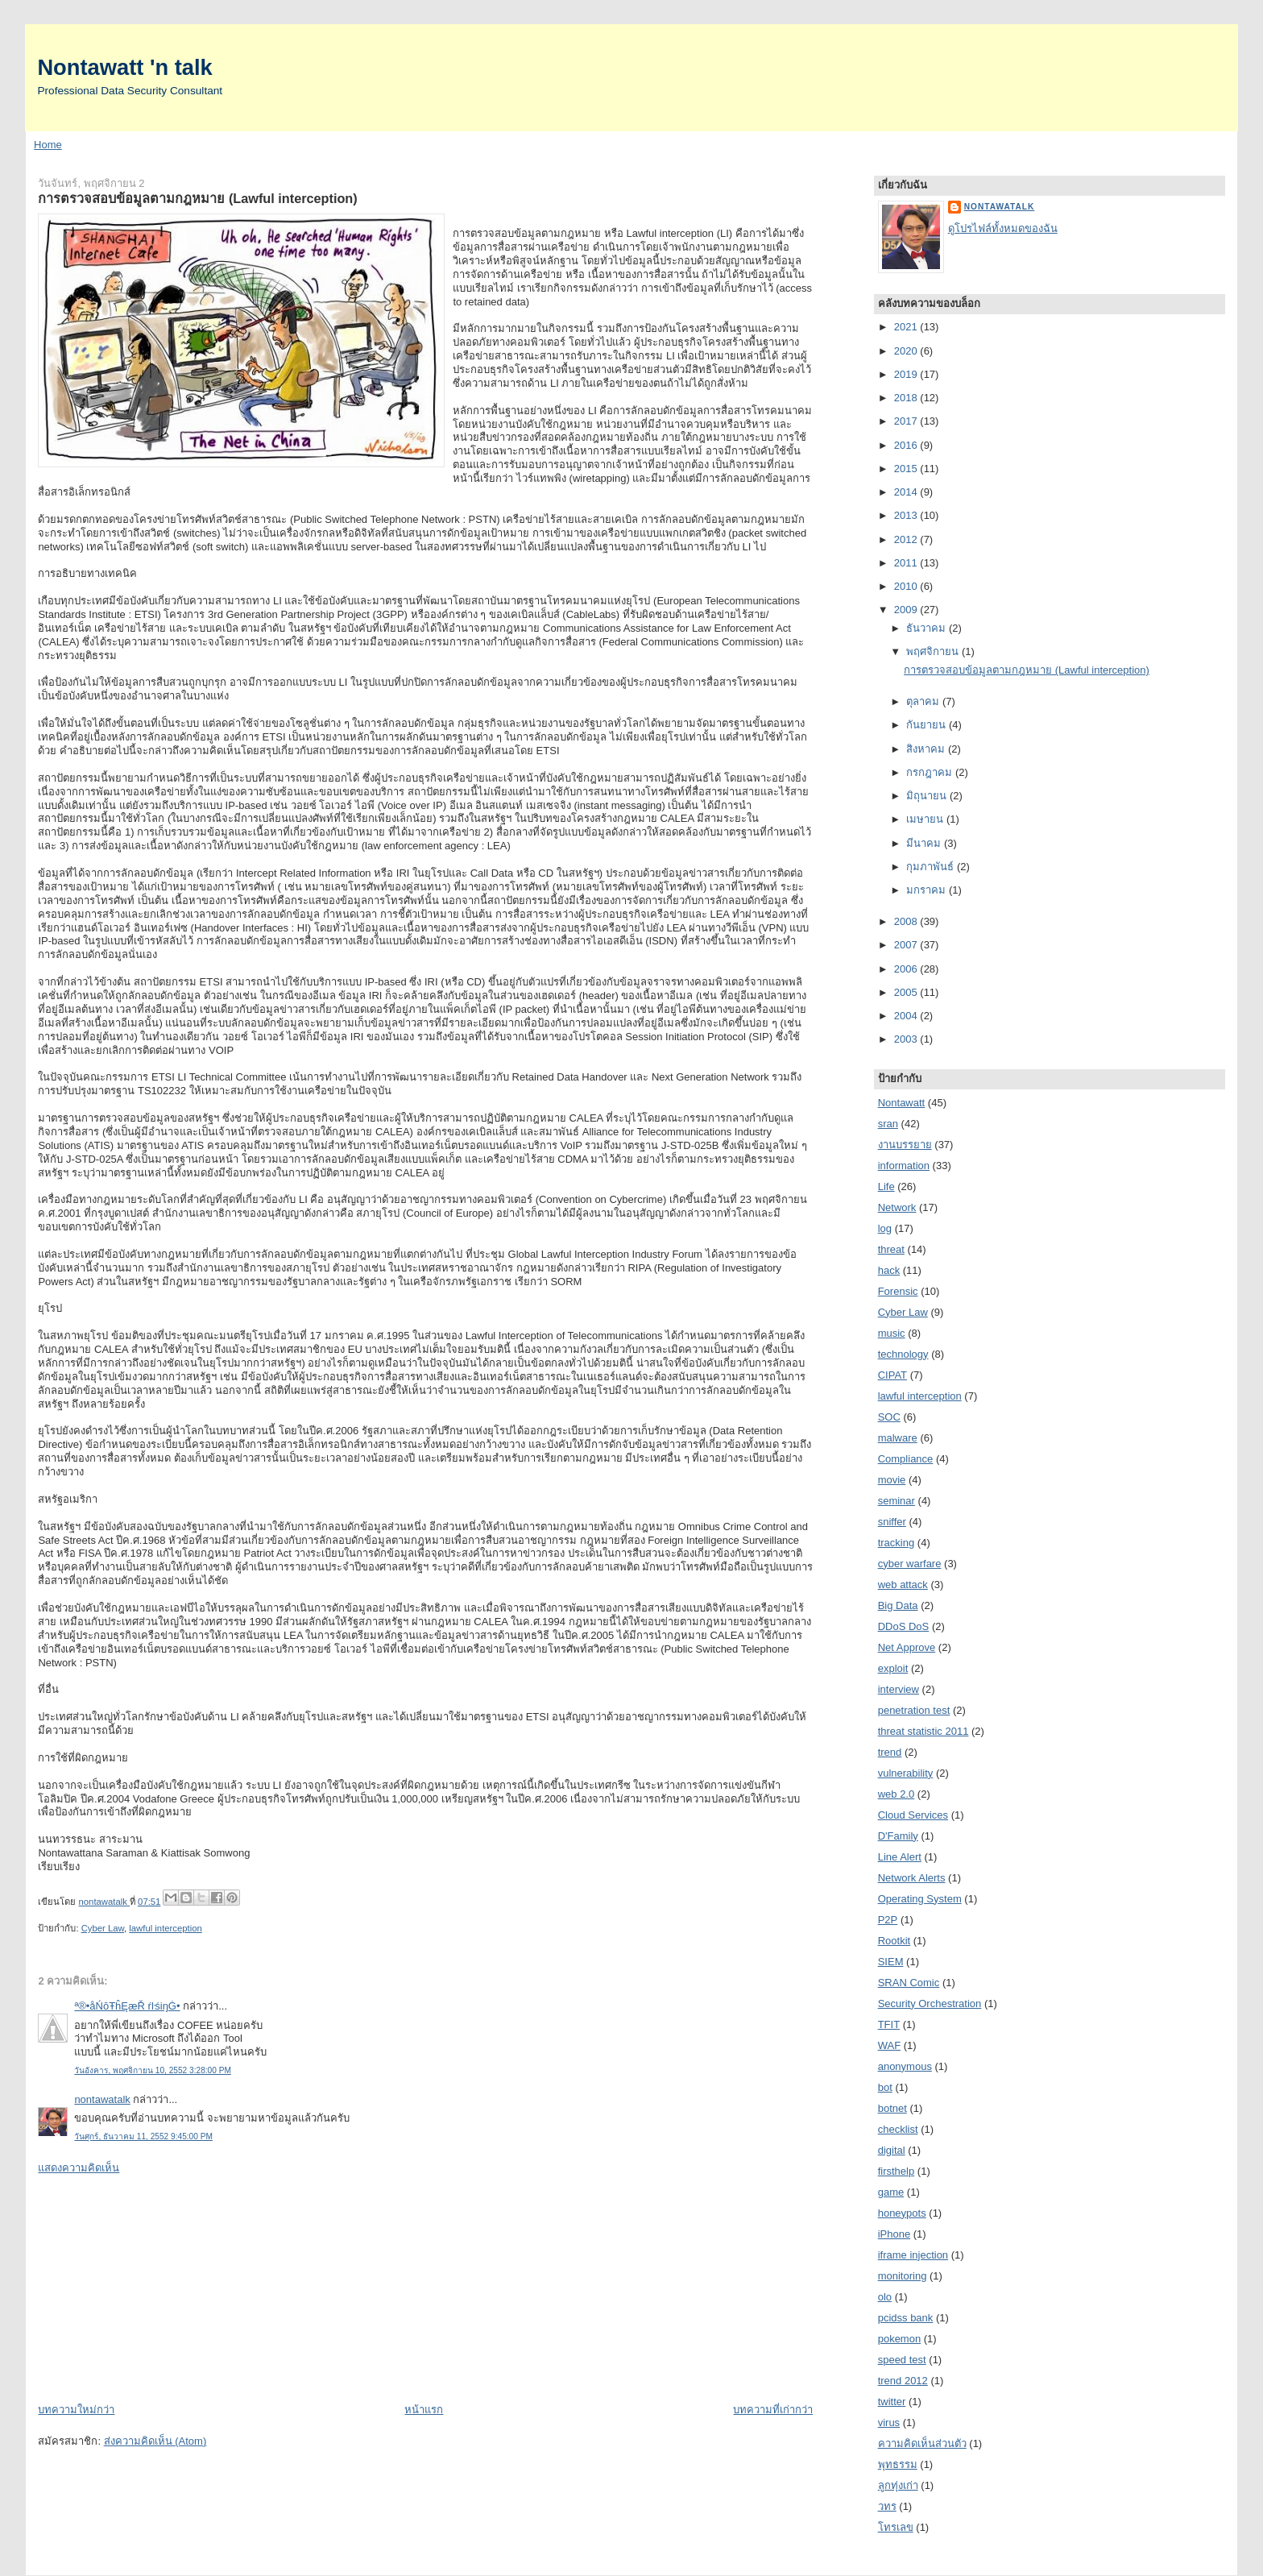  I want to click on game, so click(891, 2192).